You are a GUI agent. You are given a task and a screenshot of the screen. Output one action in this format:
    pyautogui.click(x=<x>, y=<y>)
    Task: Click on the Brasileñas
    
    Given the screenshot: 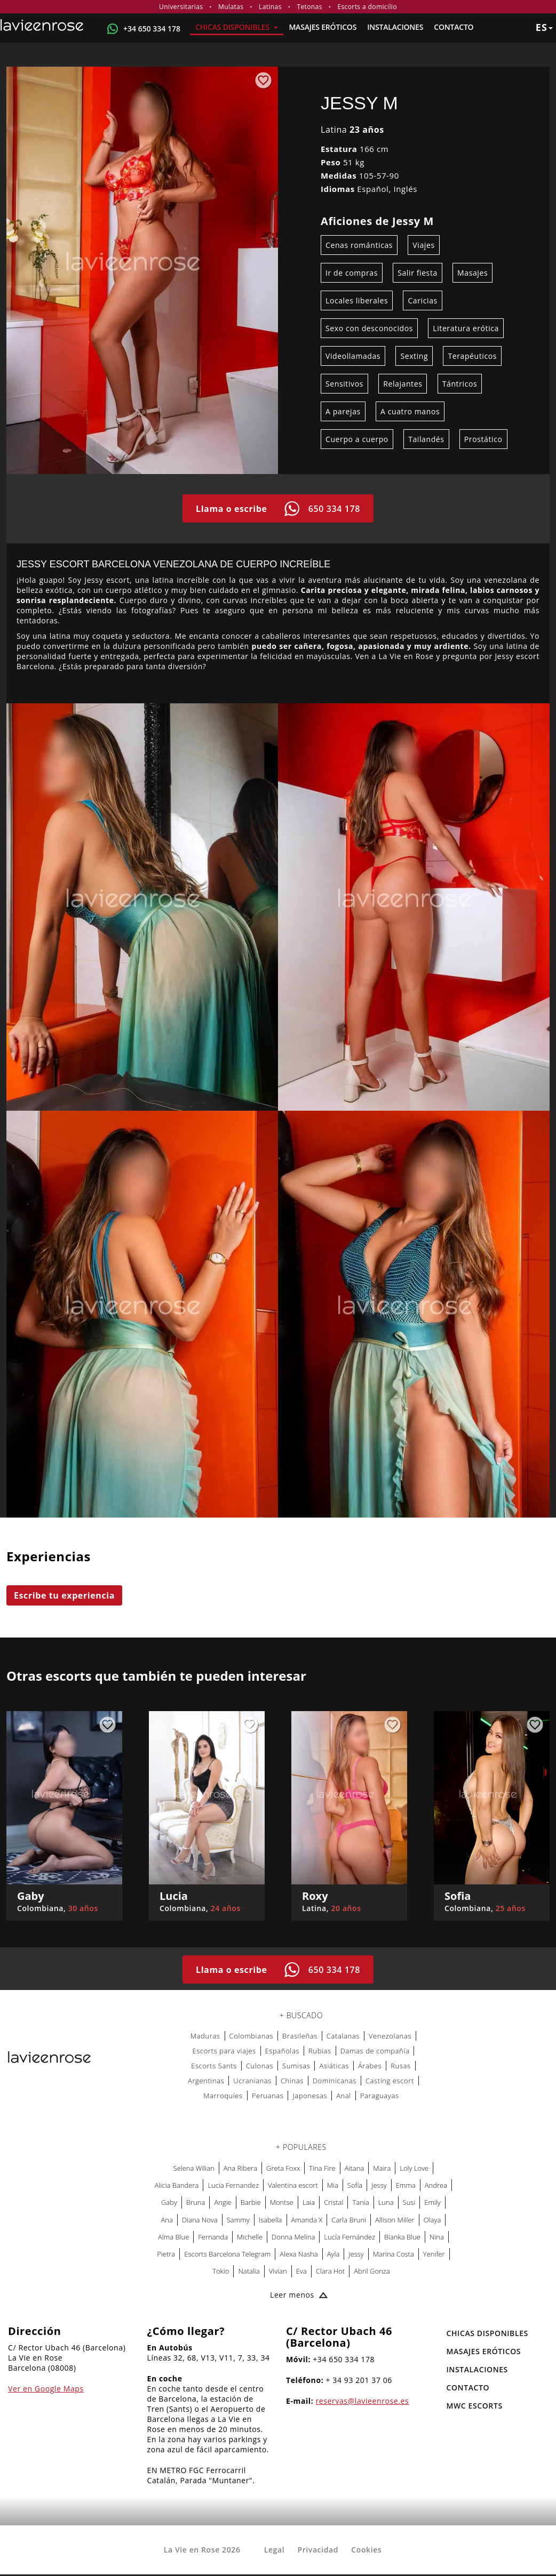 What is the action you would take?
    pyautogui.click(x=299, y=2036)
    